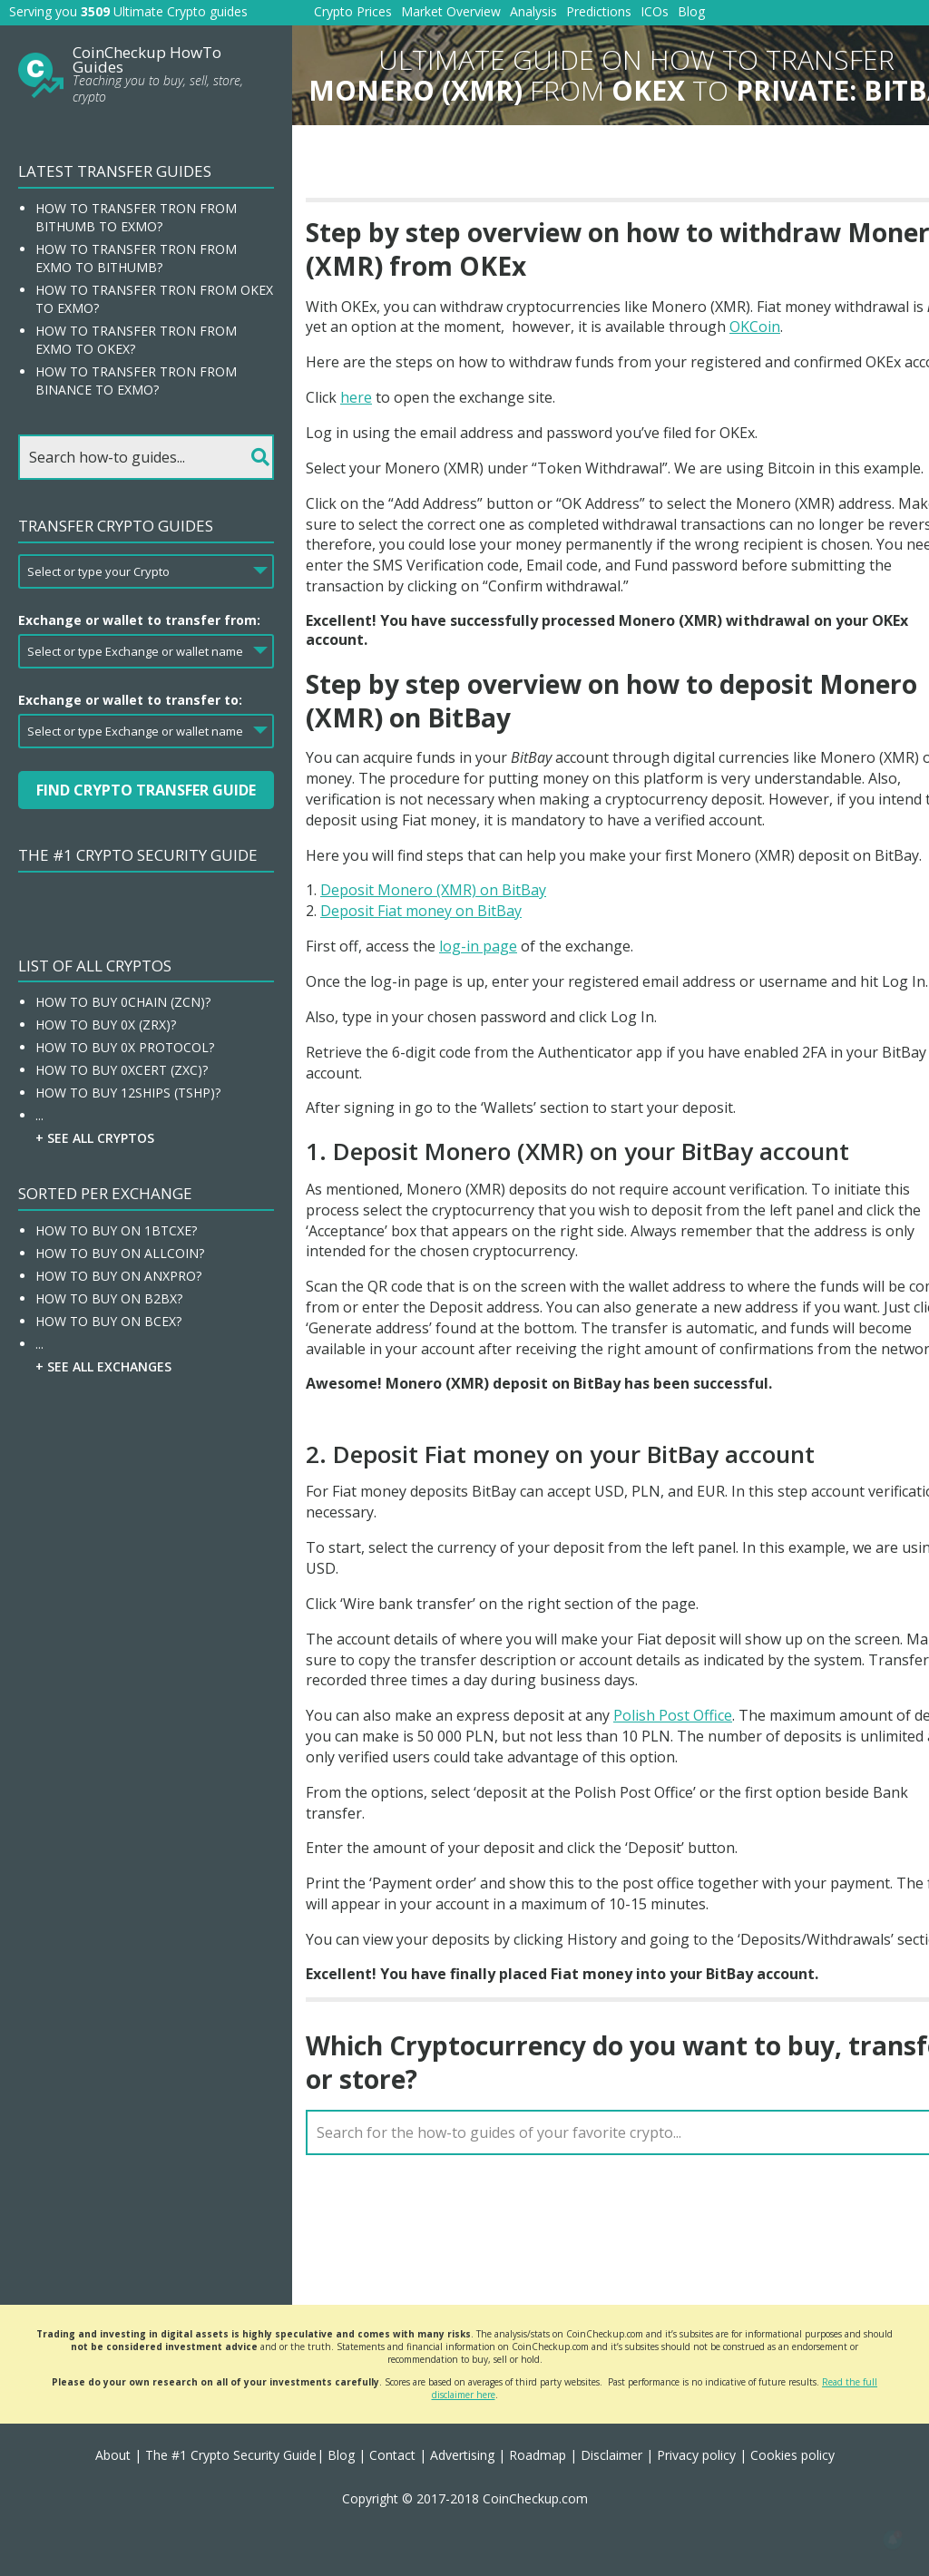 Image resolution: width=929 pixels, height=2576 pixels. Describe the element at coordinates (533, 11) in the screenshot. I see `Analysis` at that location.